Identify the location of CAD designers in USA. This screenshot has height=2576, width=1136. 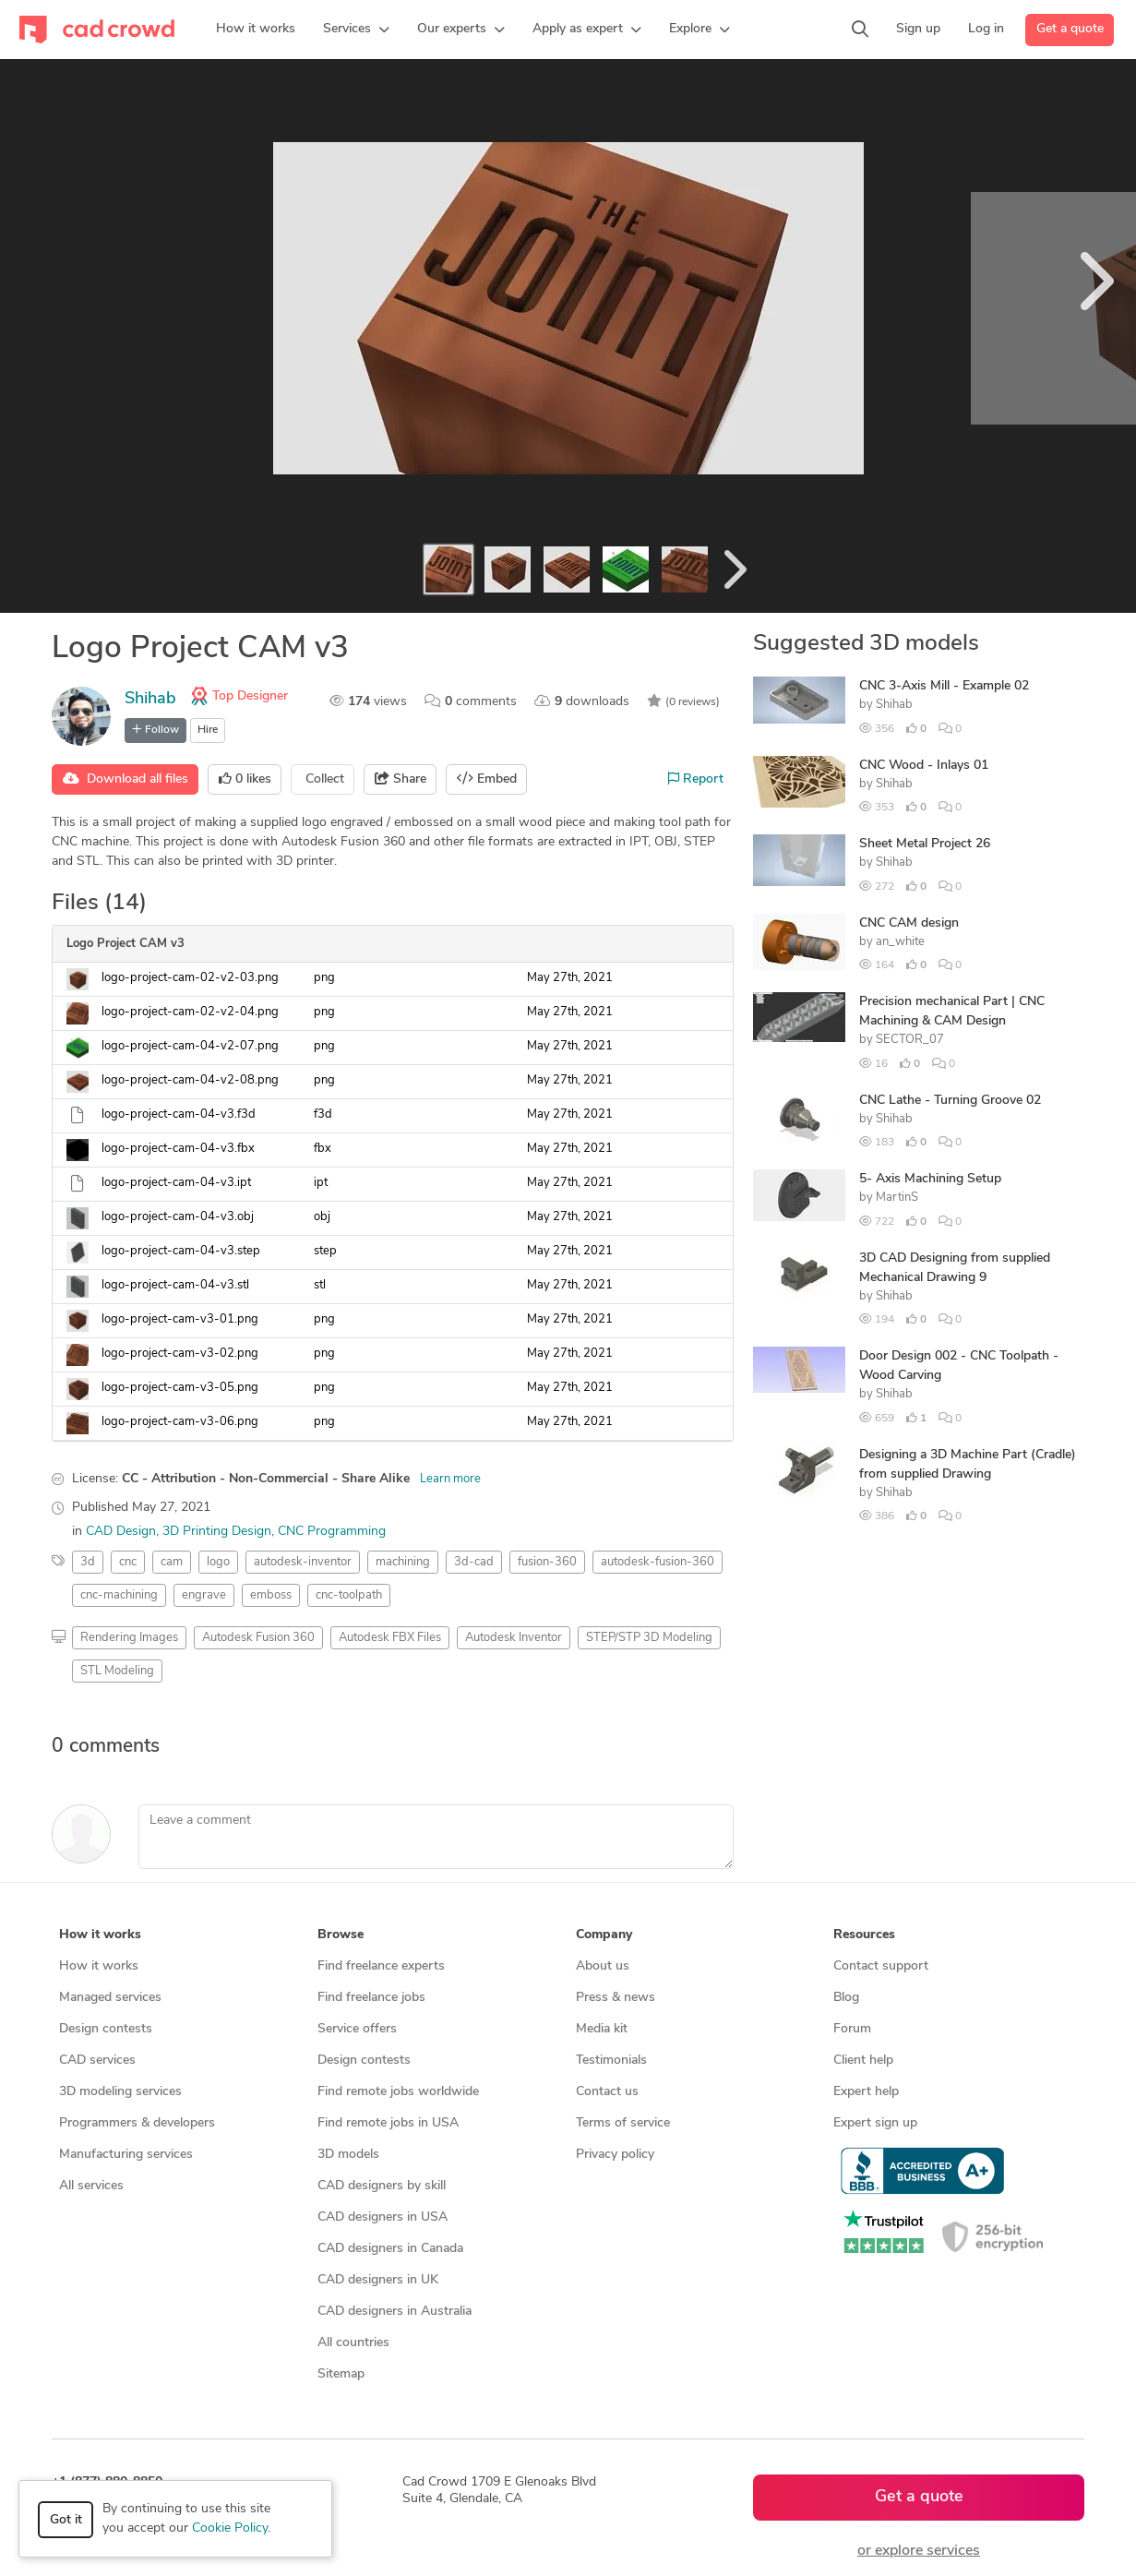
(382, 2217).